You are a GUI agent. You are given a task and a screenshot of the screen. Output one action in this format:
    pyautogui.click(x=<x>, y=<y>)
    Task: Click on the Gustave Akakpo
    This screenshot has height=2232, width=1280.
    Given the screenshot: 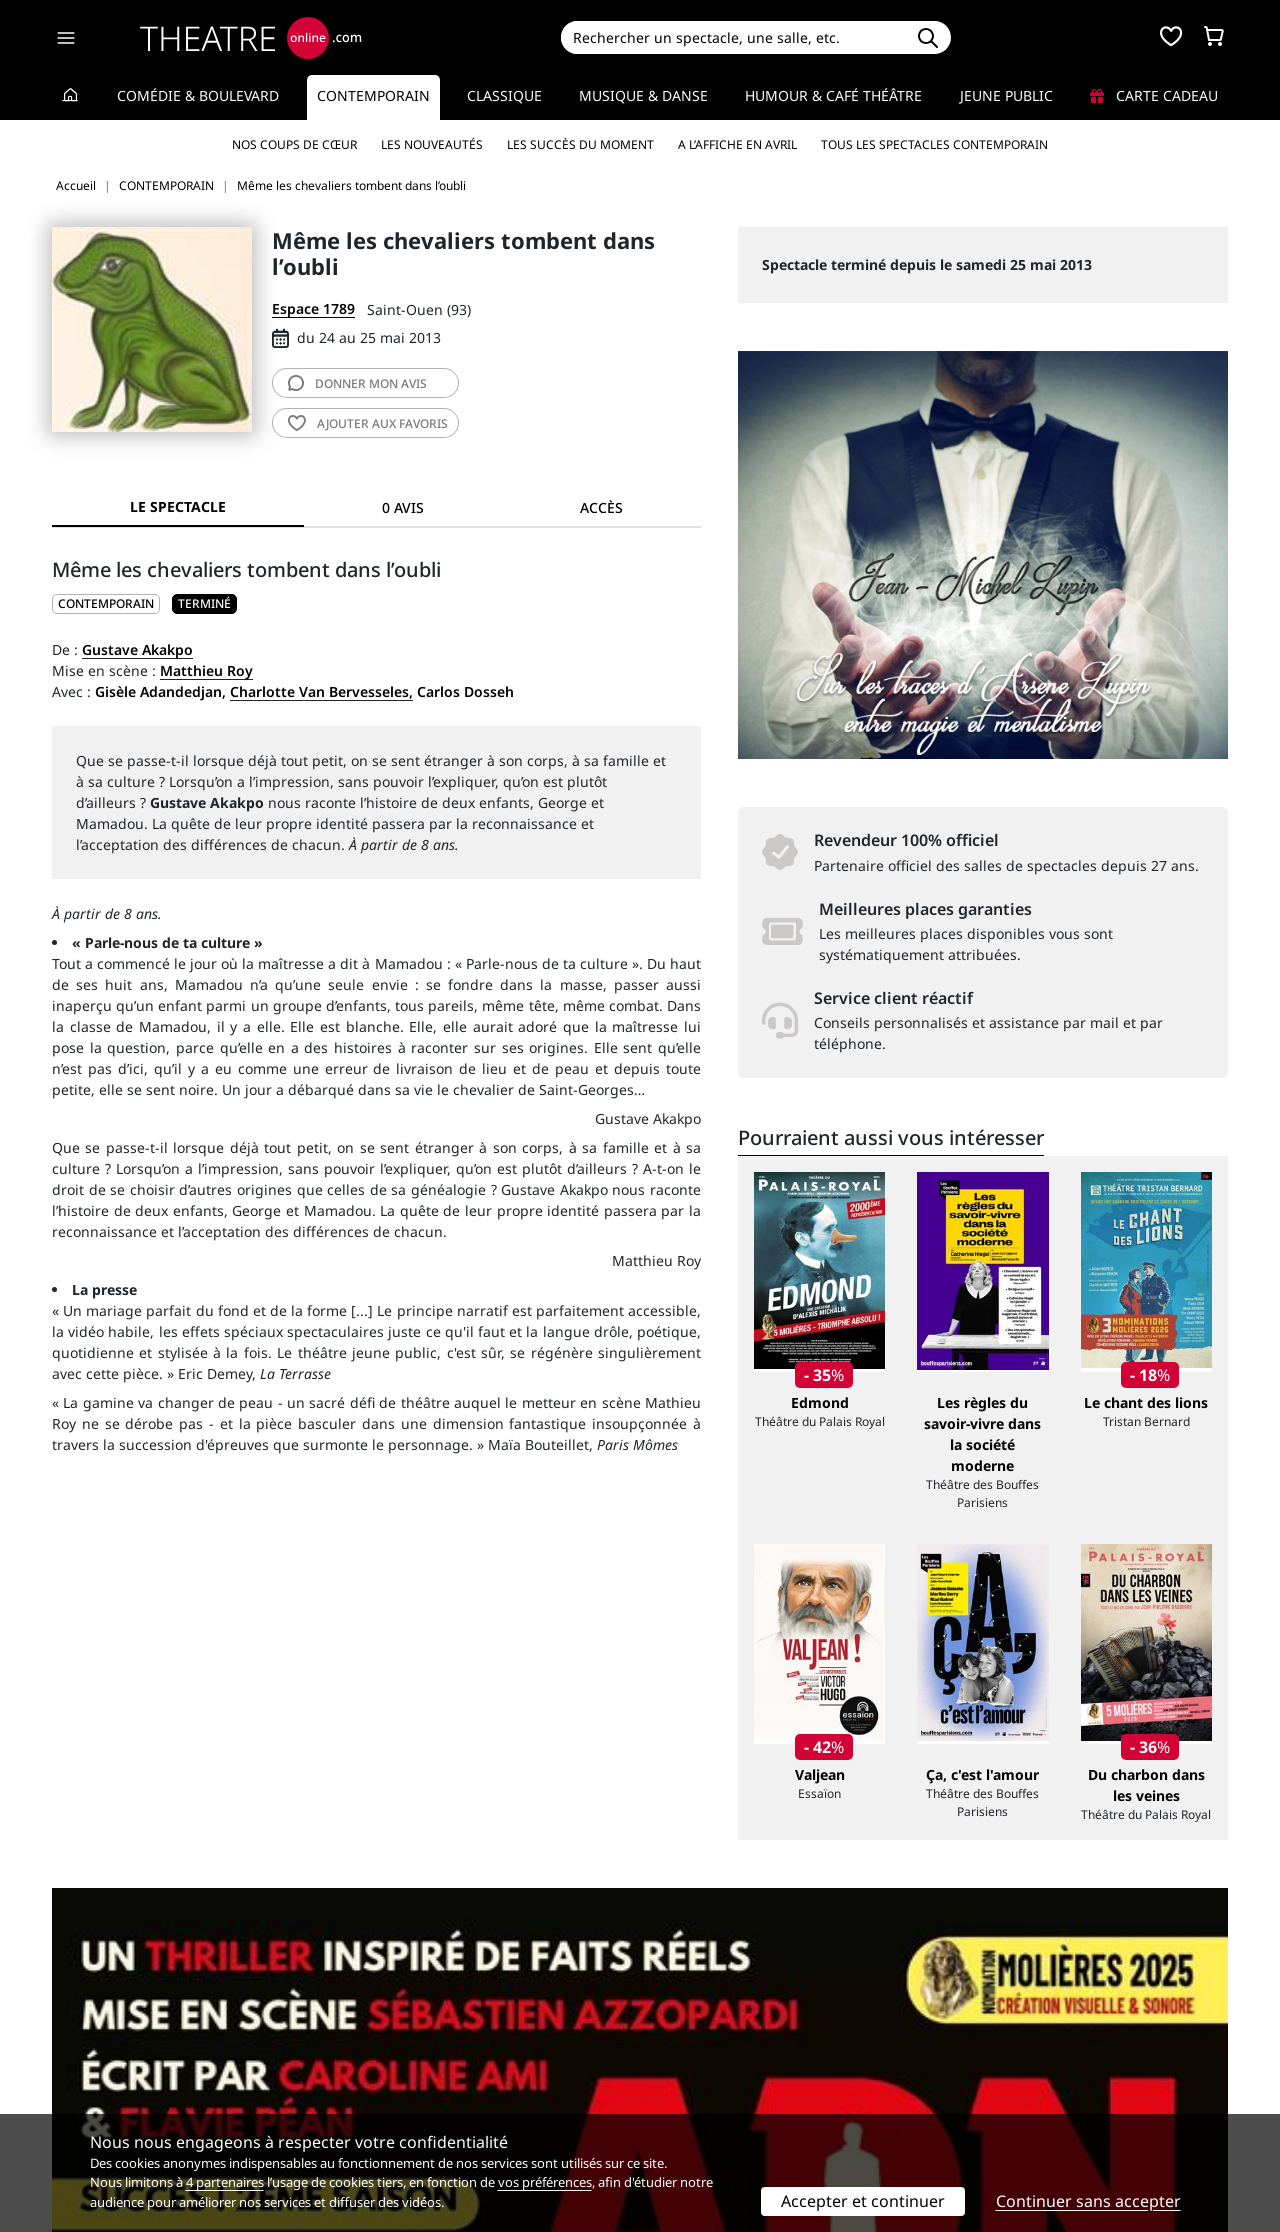 What is the action you would take?
    pyautogui.click(x=137, y=649)
    